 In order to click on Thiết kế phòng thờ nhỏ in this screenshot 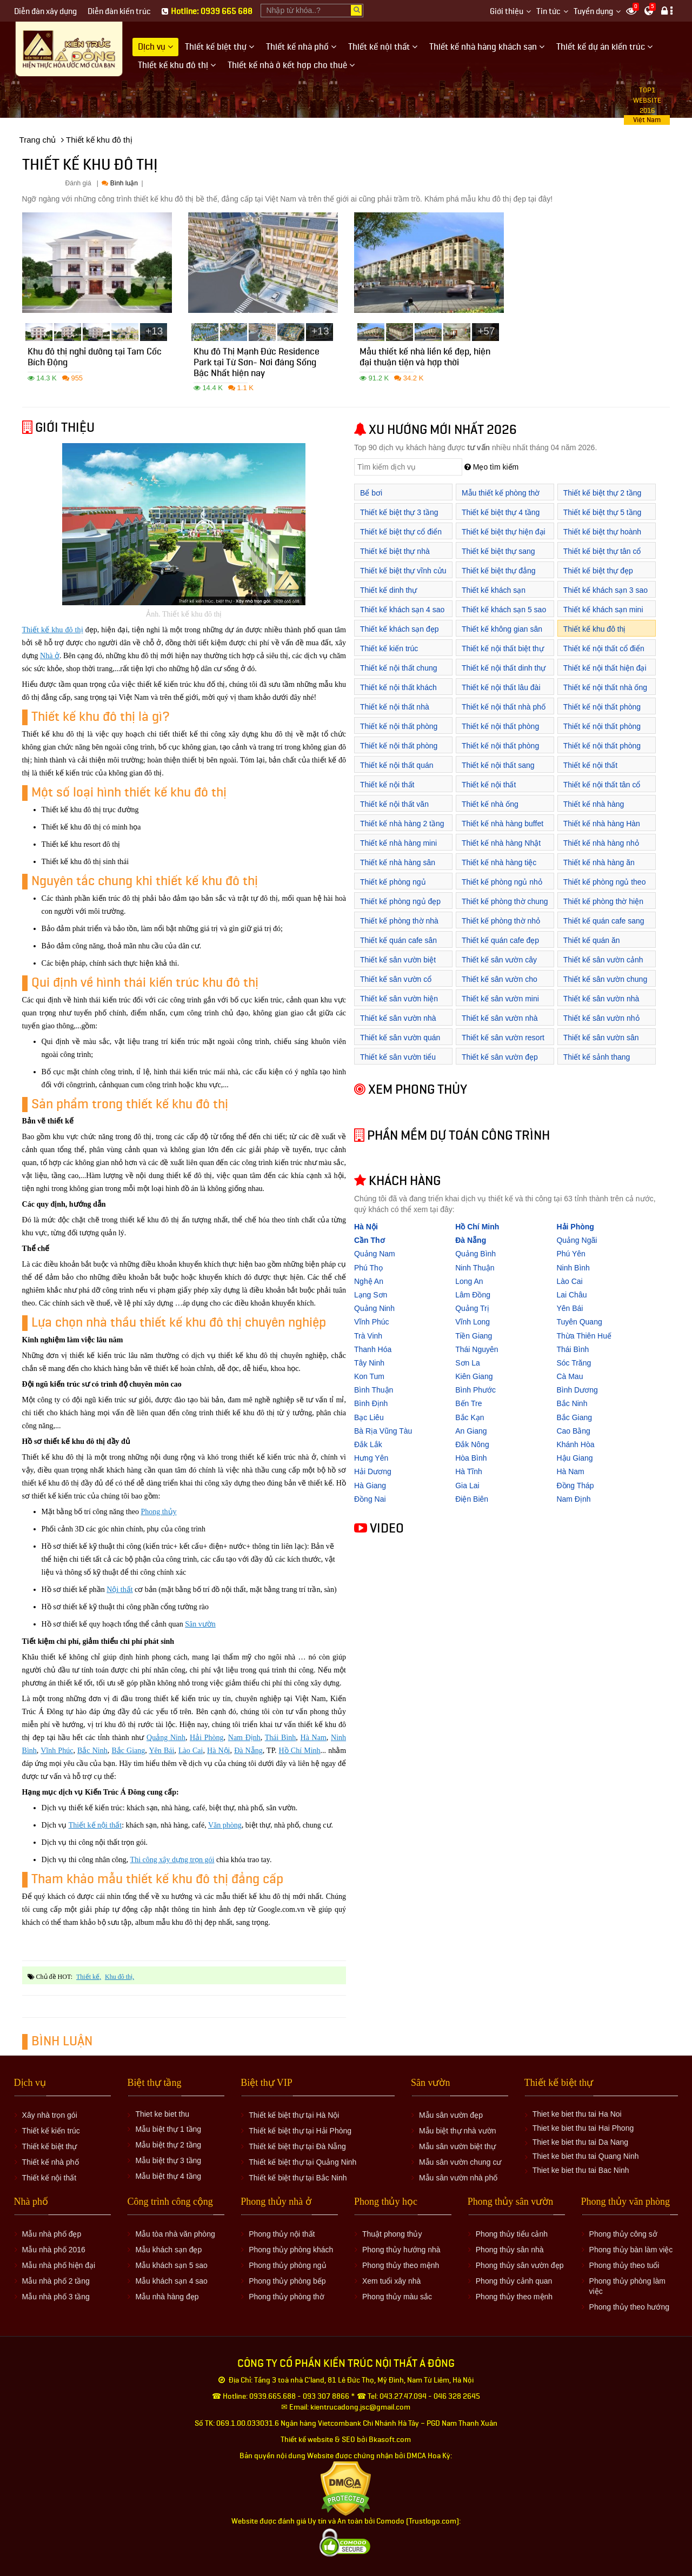, I will do `click(501, 920)`.